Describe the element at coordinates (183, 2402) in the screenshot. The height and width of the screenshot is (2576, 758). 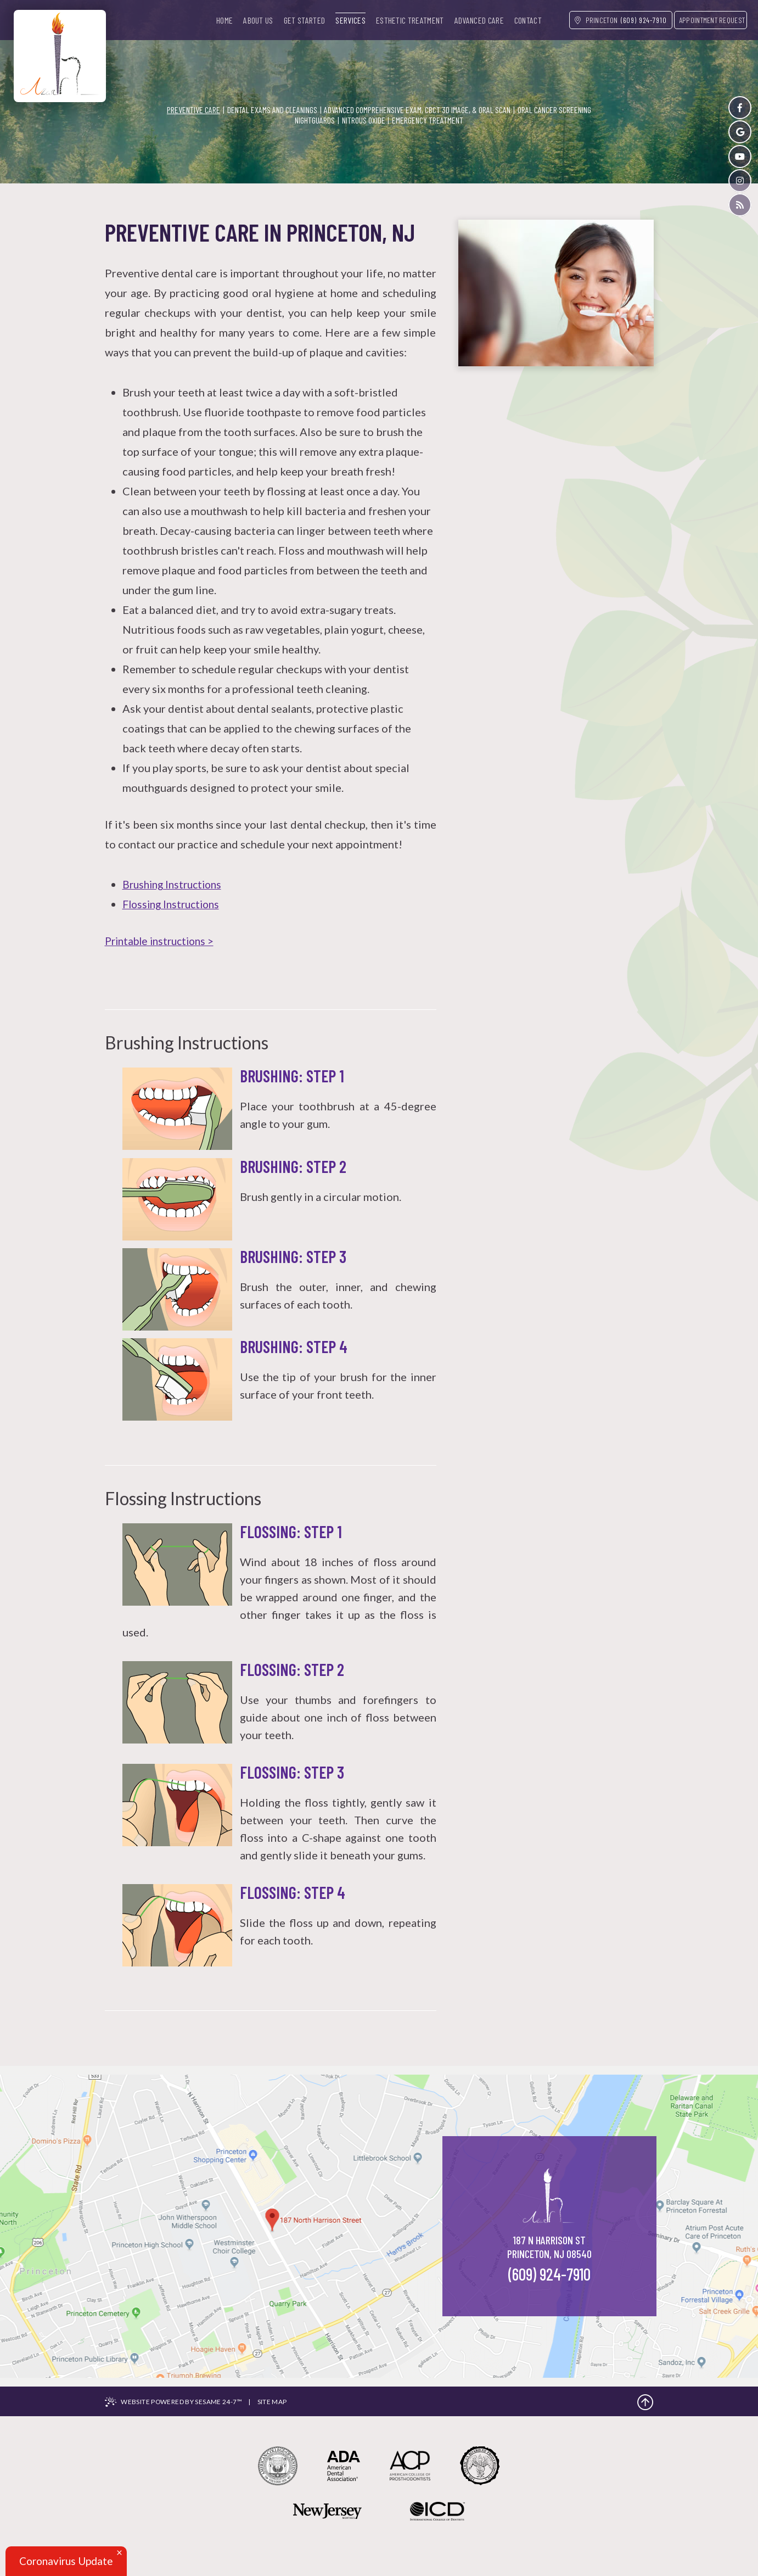
I see `Website Powered by Sesame 24-7` at that location.